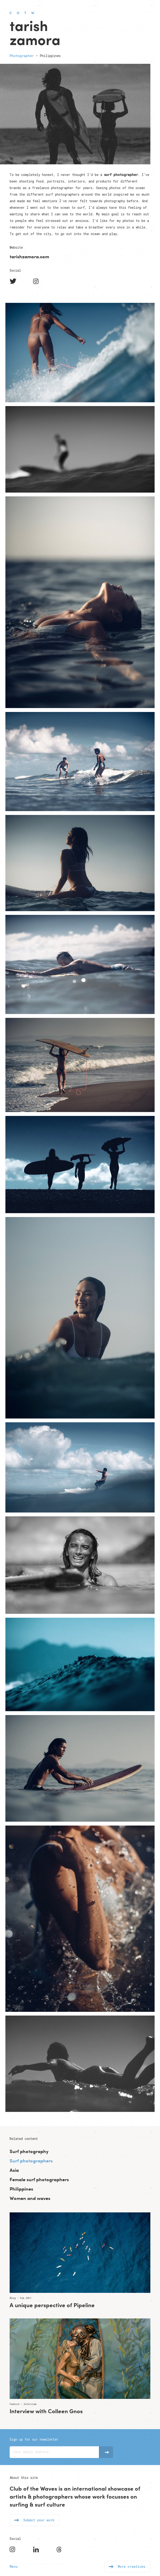 The image size is (160, 2576). Describe the element at coordinates (14, 2566) in the screenshot. I see `Menu` at that location.